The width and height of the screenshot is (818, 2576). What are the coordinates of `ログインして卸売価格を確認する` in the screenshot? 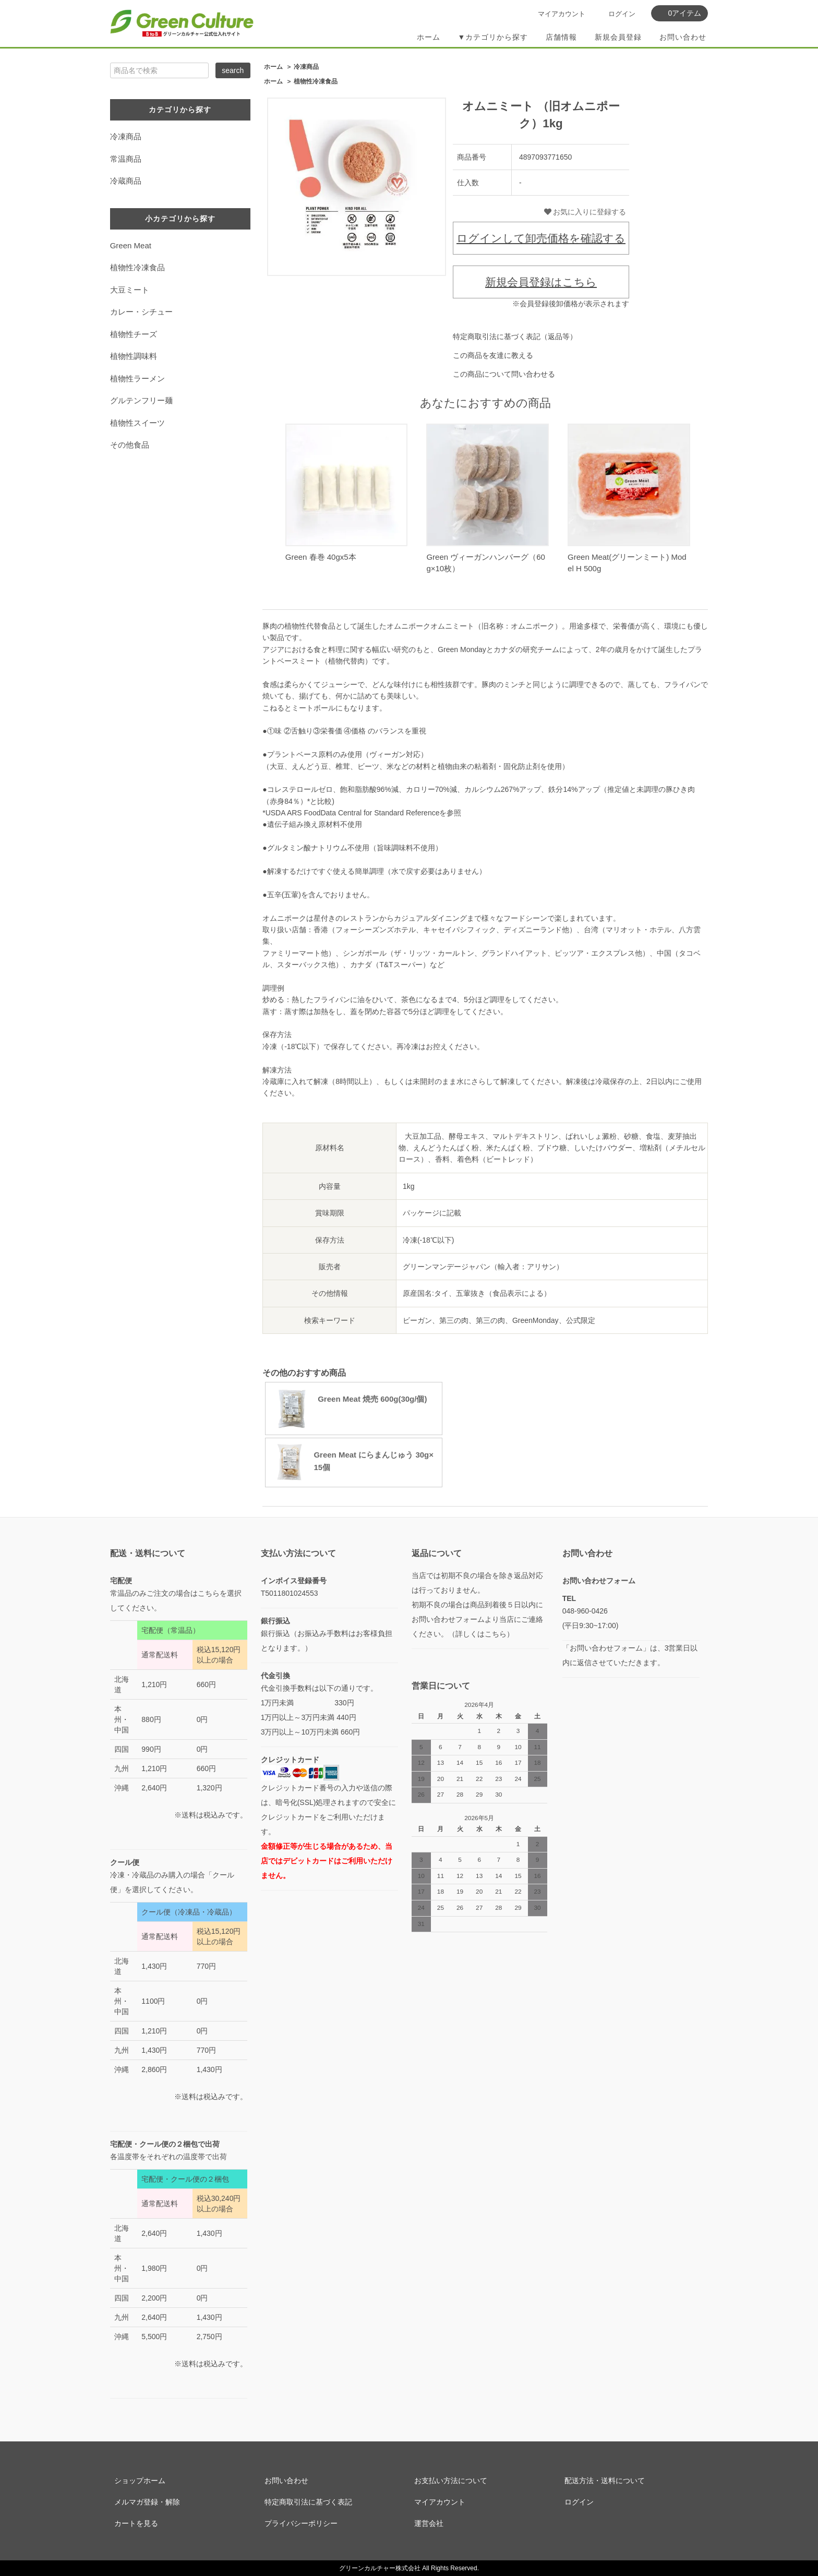 It's located at (540, 238).